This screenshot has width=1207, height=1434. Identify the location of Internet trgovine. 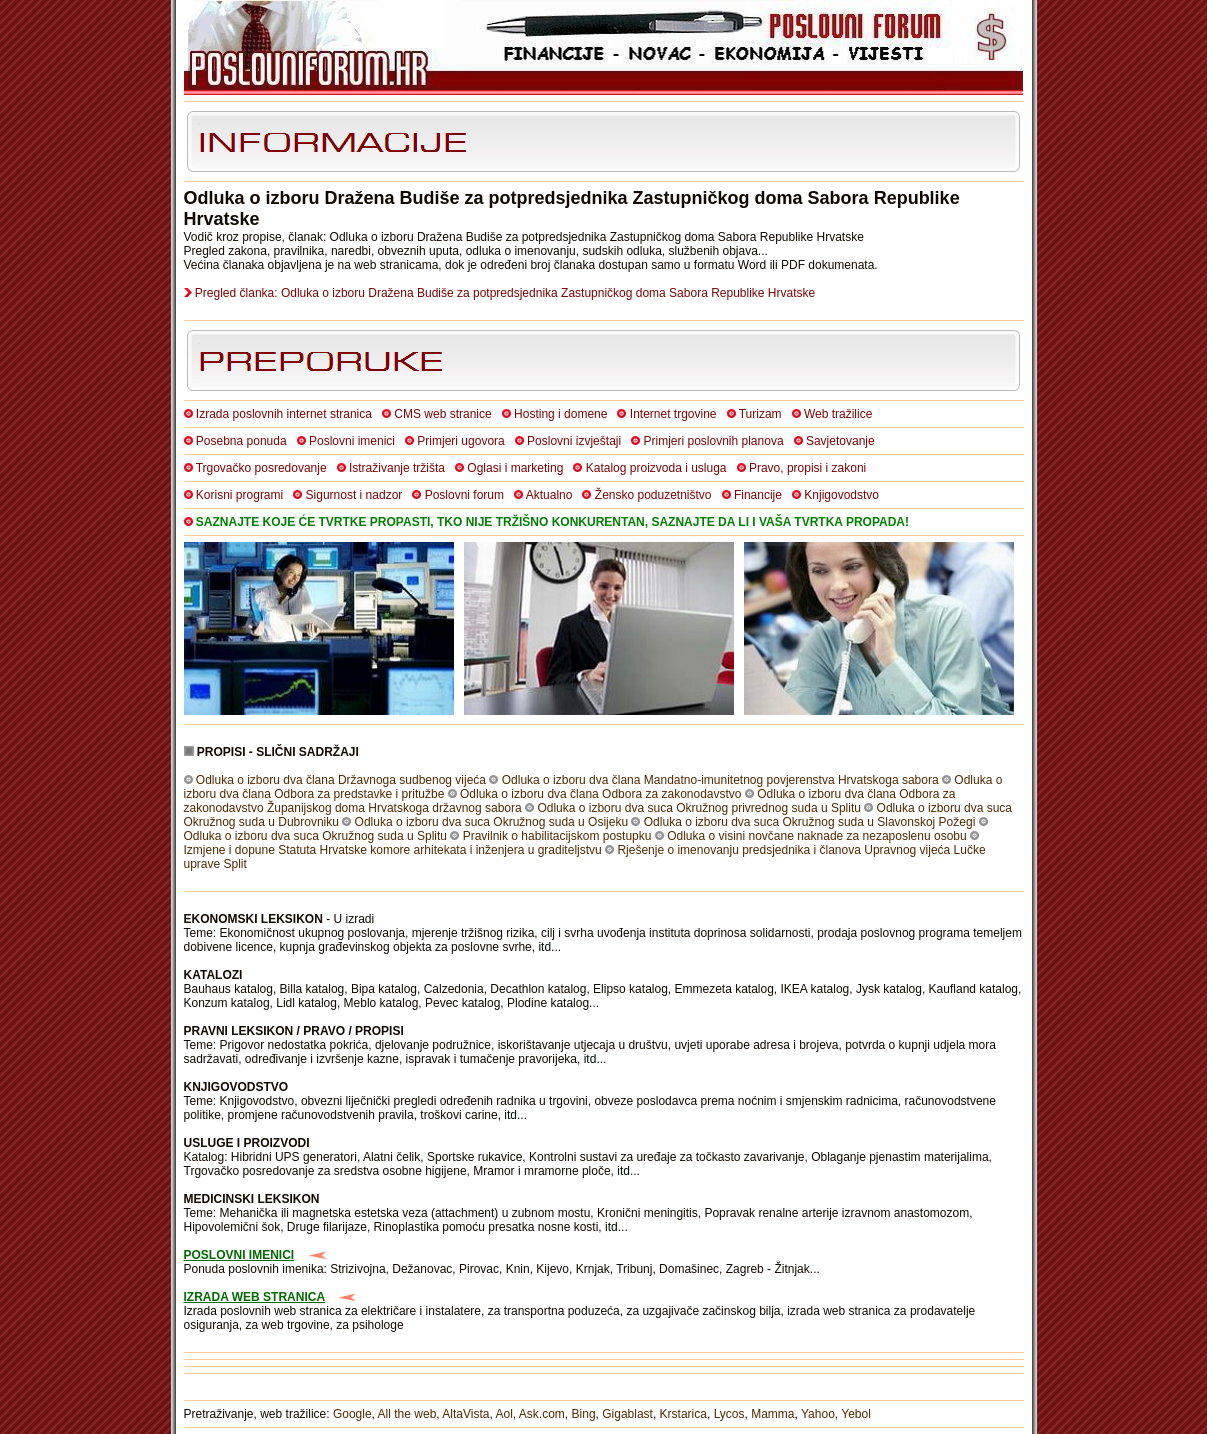
(673, 414).